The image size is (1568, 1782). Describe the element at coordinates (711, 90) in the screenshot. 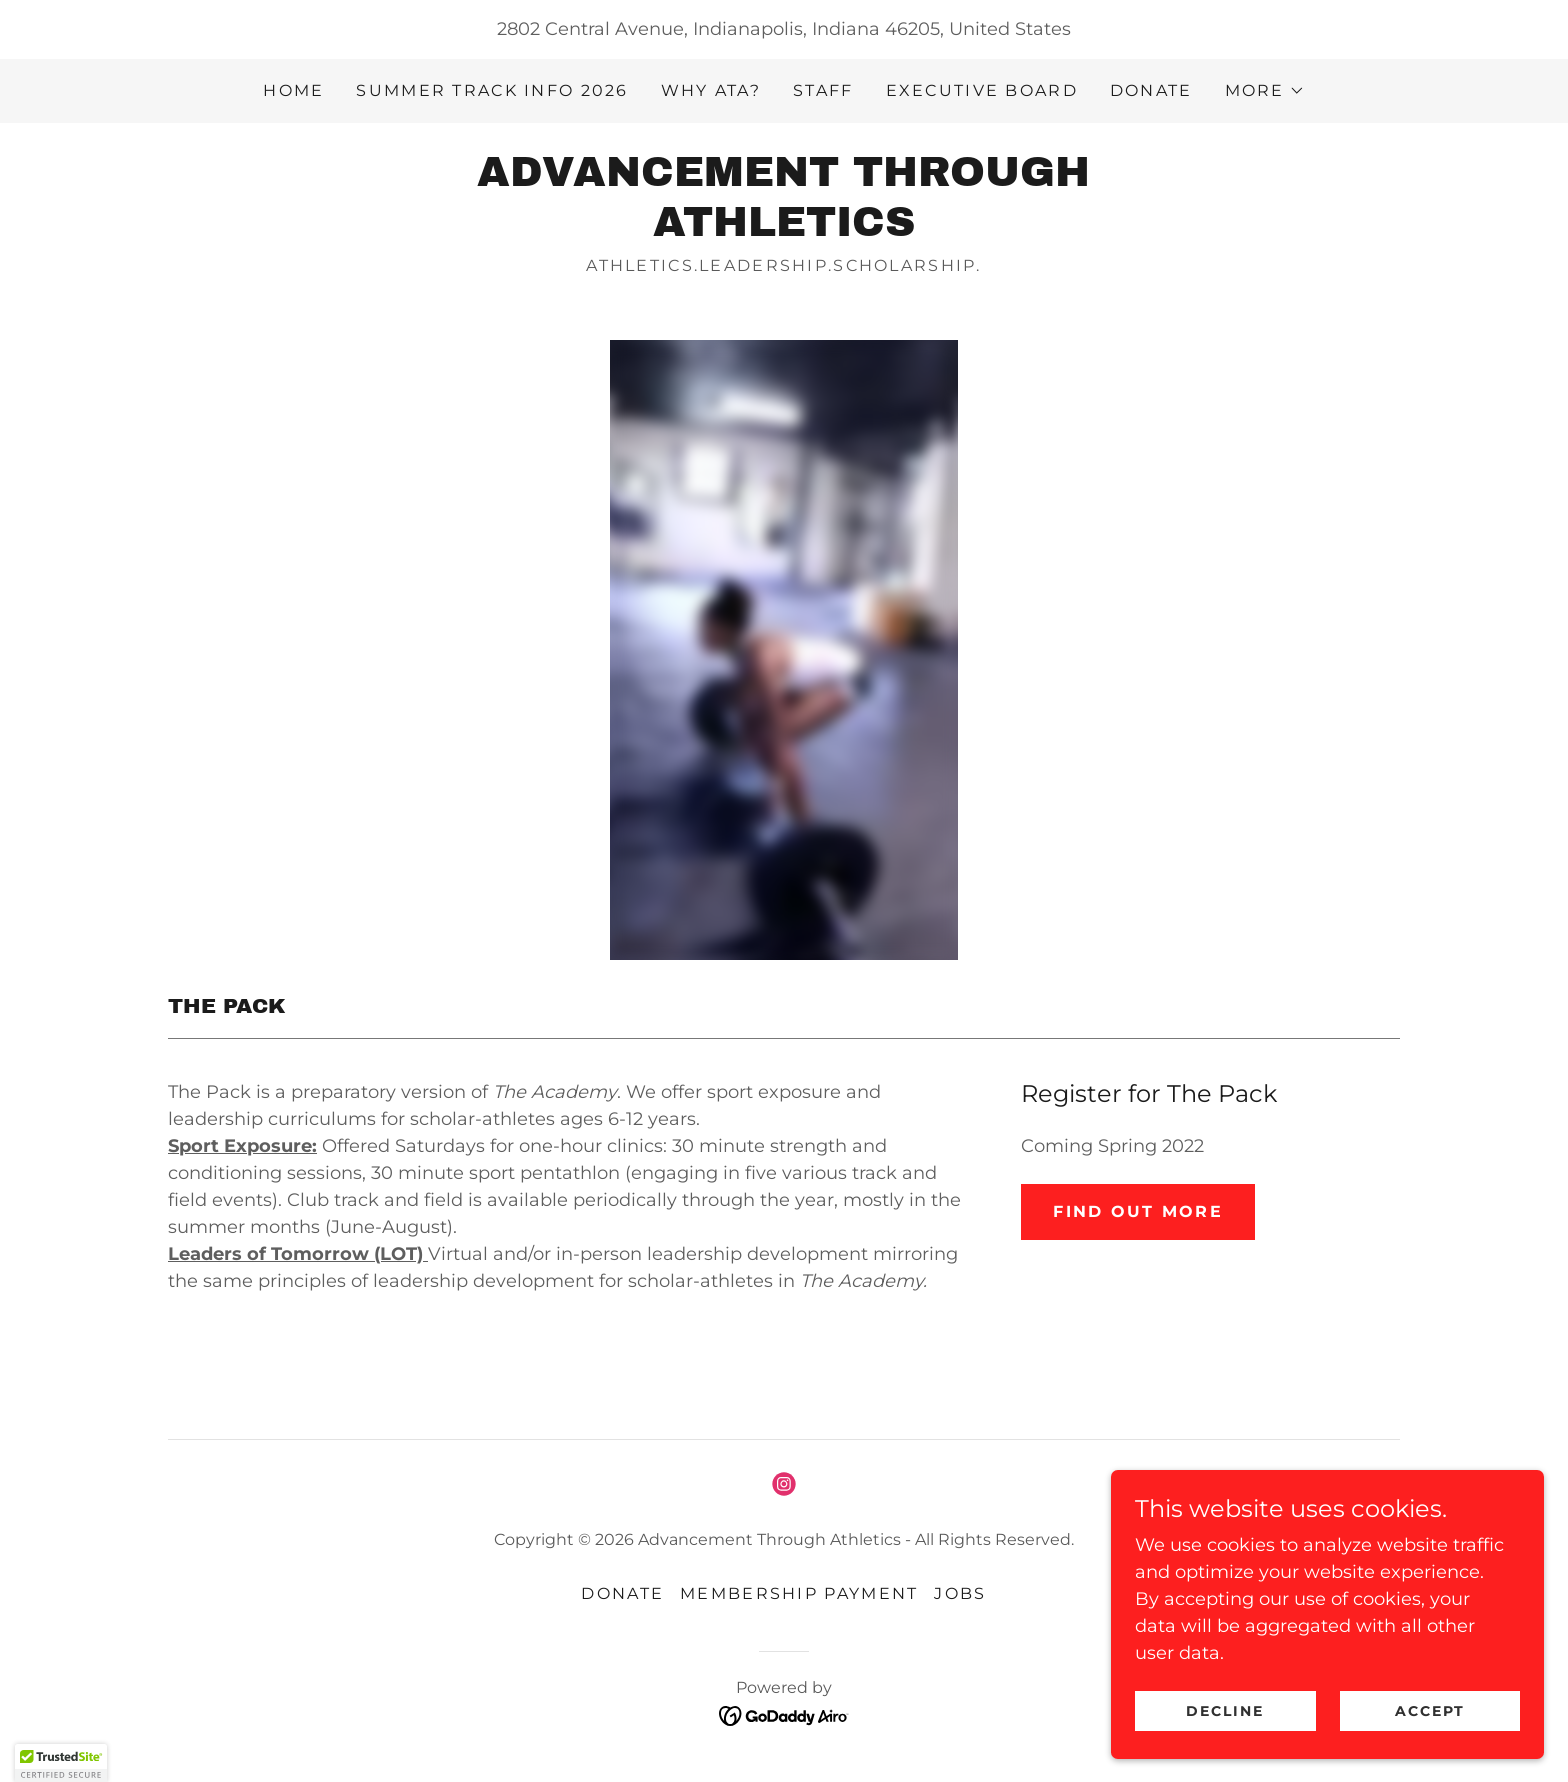

I see `Why ATA? [link]` at that location.